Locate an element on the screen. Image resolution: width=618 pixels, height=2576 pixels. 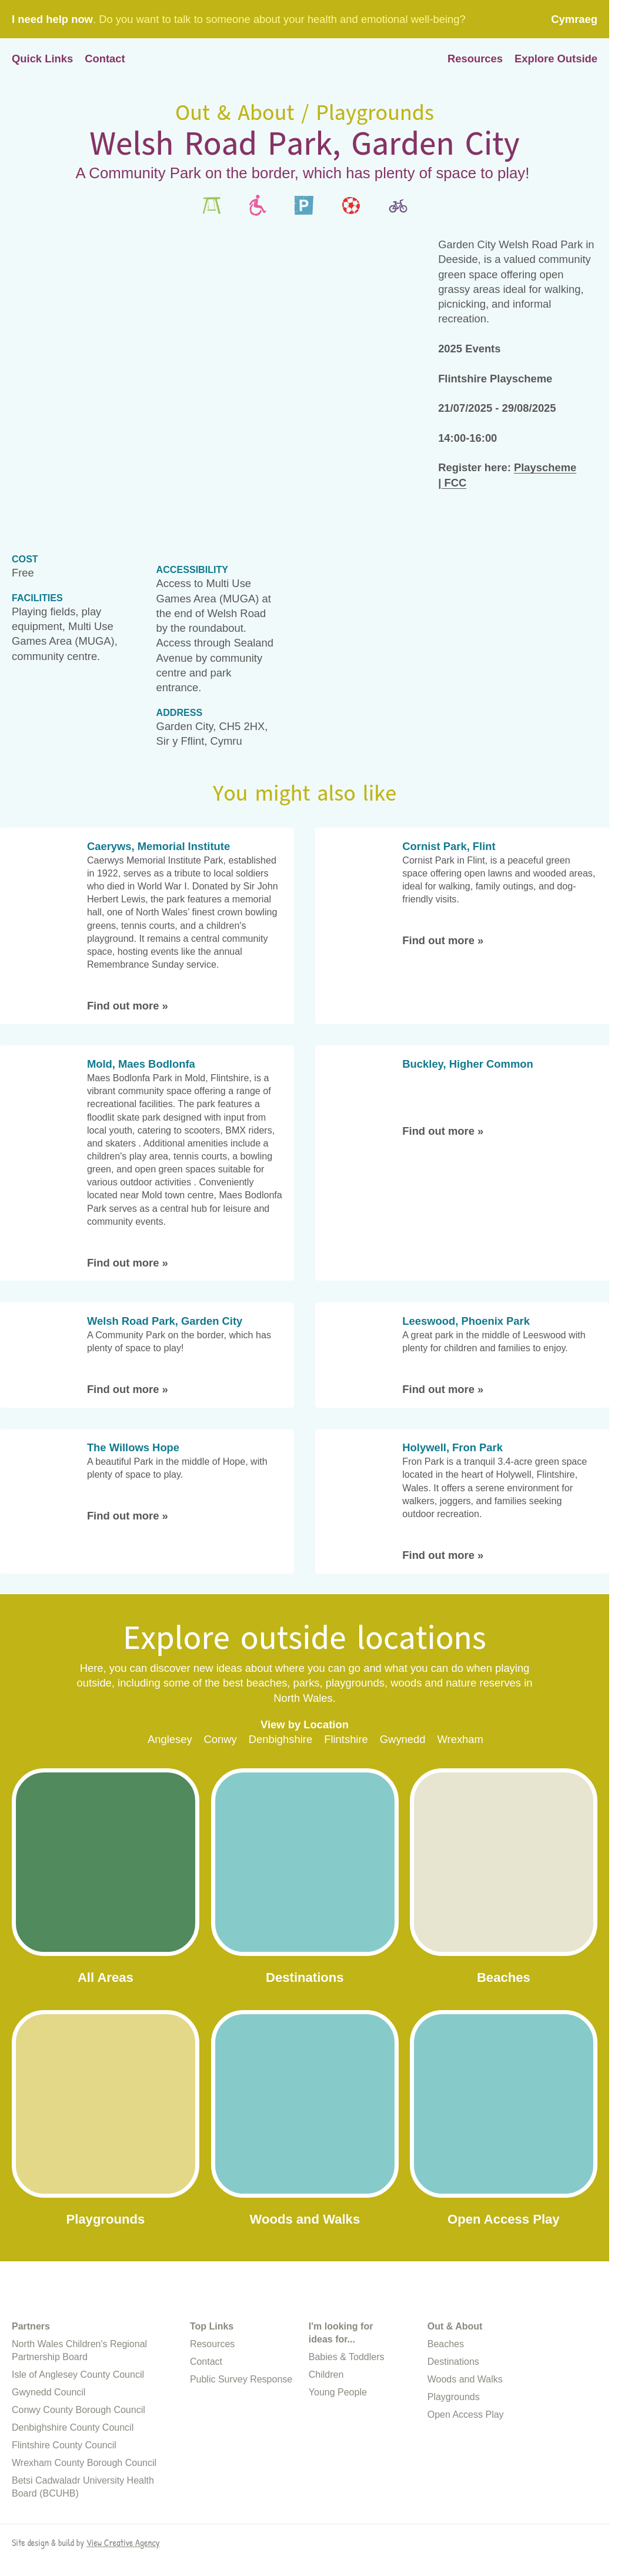
Gwynedd Council is located at coordinates (48, 2478).